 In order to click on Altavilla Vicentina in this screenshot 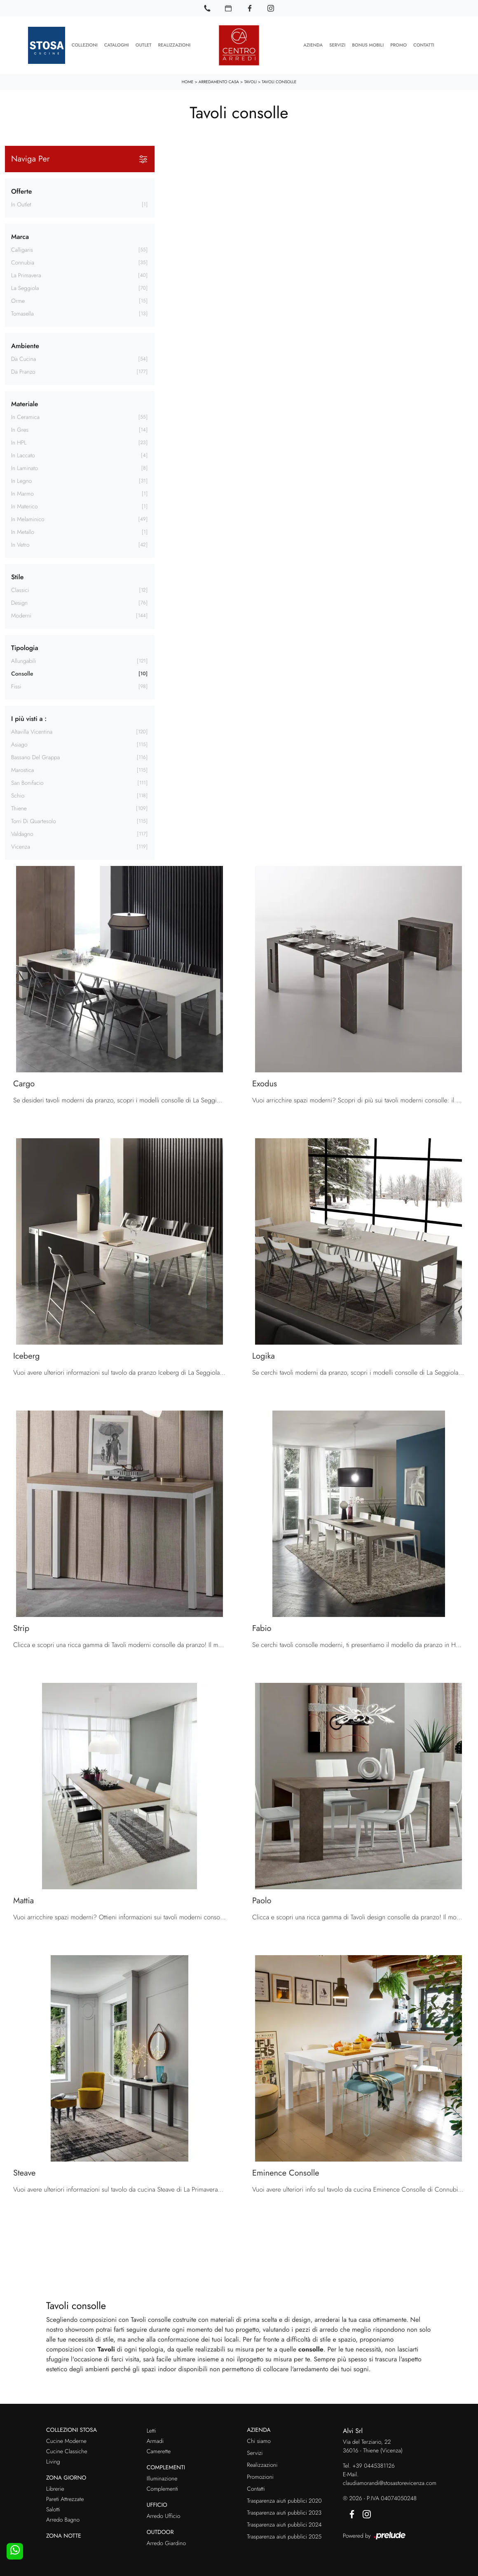, I will do `click(31, 732)`.